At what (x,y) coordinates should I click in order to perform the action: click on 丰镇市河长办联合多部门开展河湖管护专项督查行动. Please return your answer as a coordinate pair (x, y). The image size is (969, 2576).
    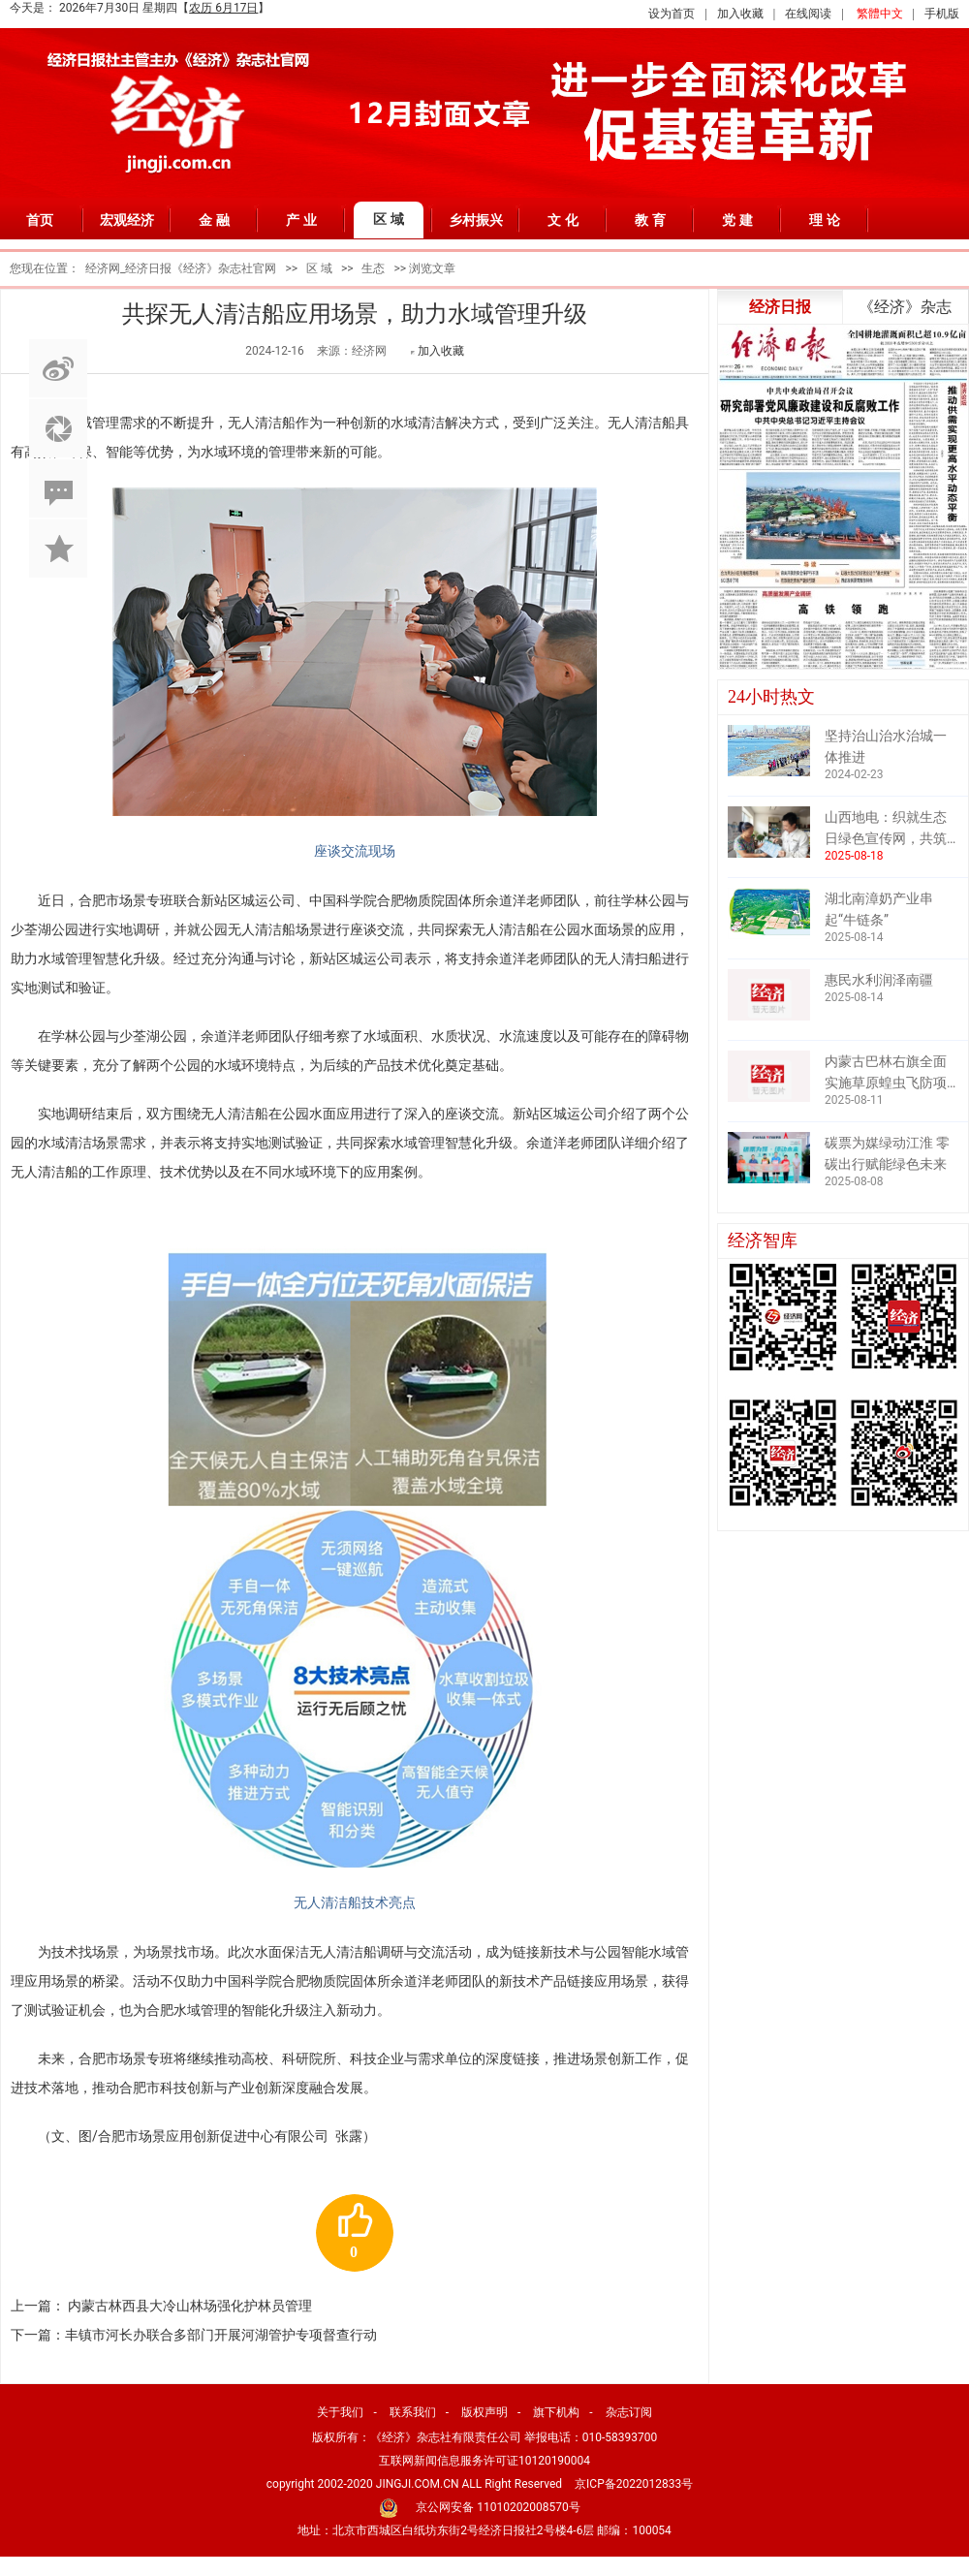
    Looking at the image, I should click on (221, 2334).